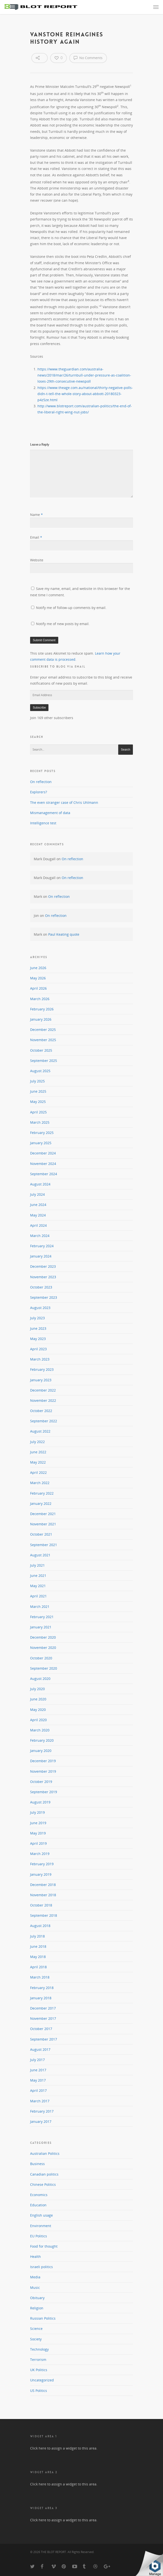 This screenshot has height=2576, width=163. I want to click on December 2017, so click(43, 2008).